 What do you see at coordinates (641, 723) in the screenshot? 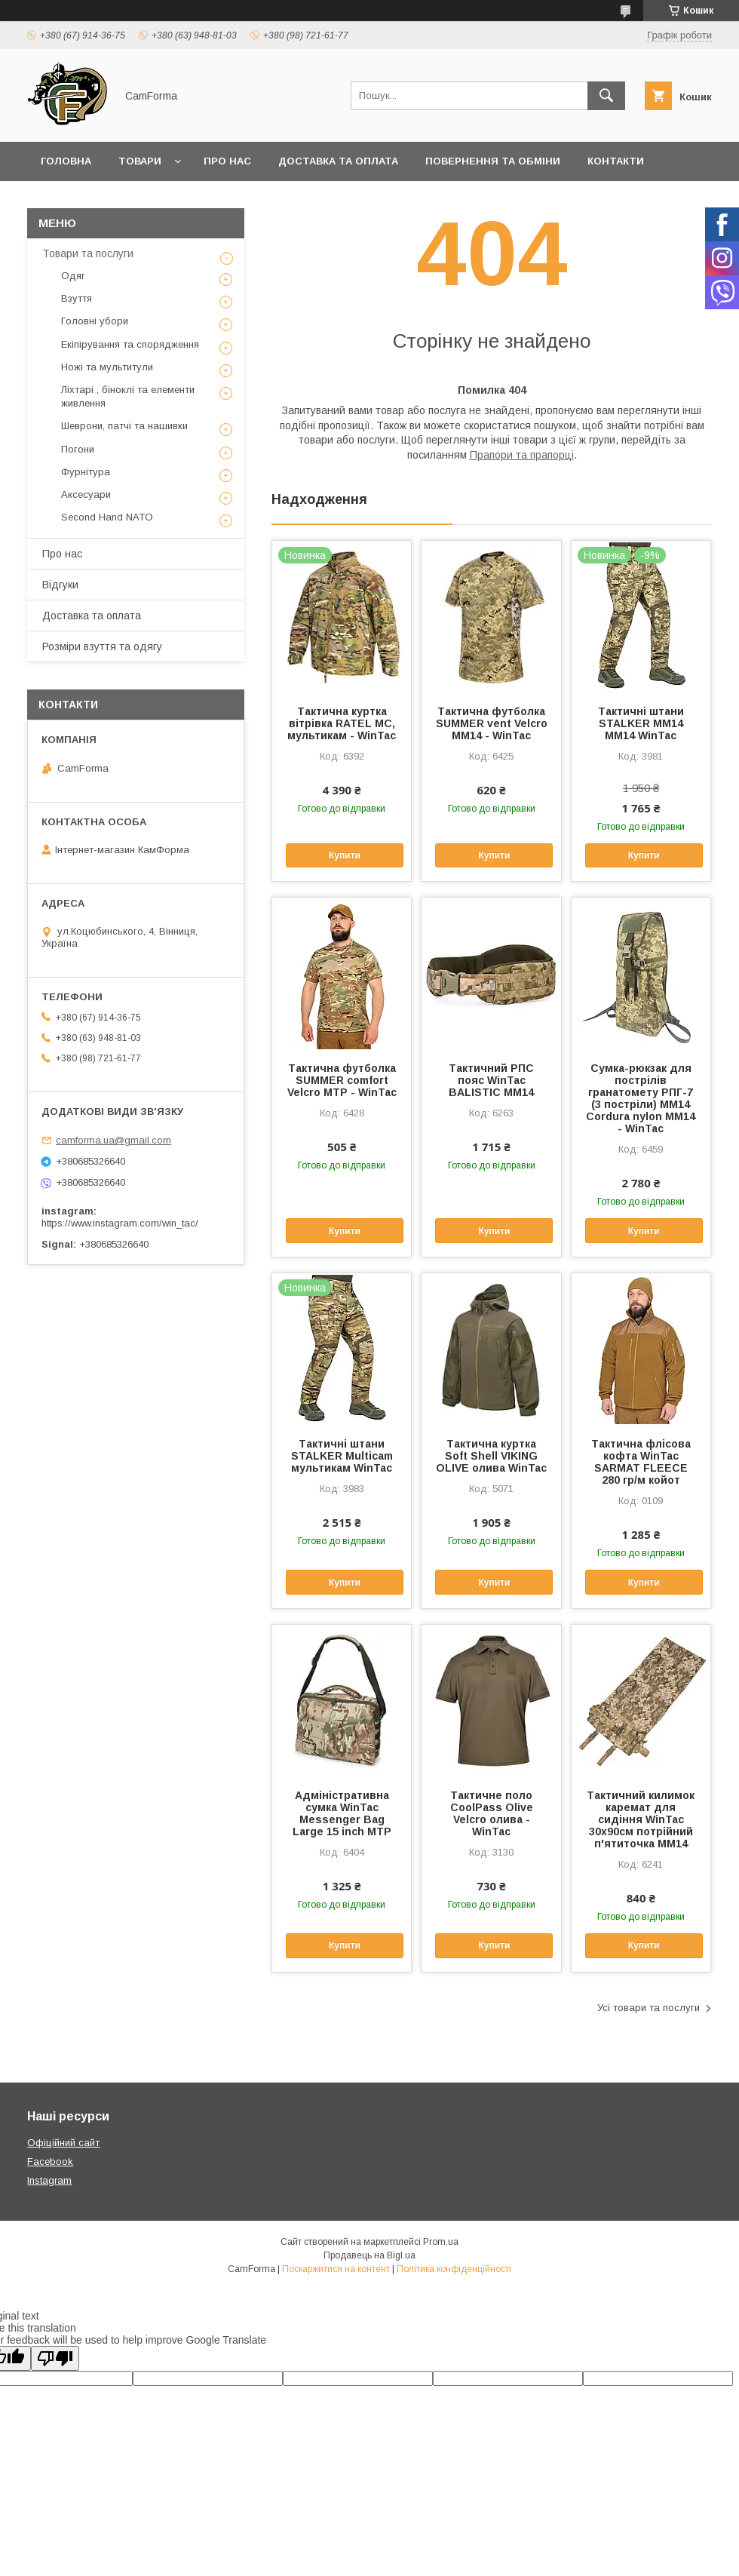
I see `Тактичні штани STALKER ММ14 ММ14 WinTac` at bounding box center [641, 723].